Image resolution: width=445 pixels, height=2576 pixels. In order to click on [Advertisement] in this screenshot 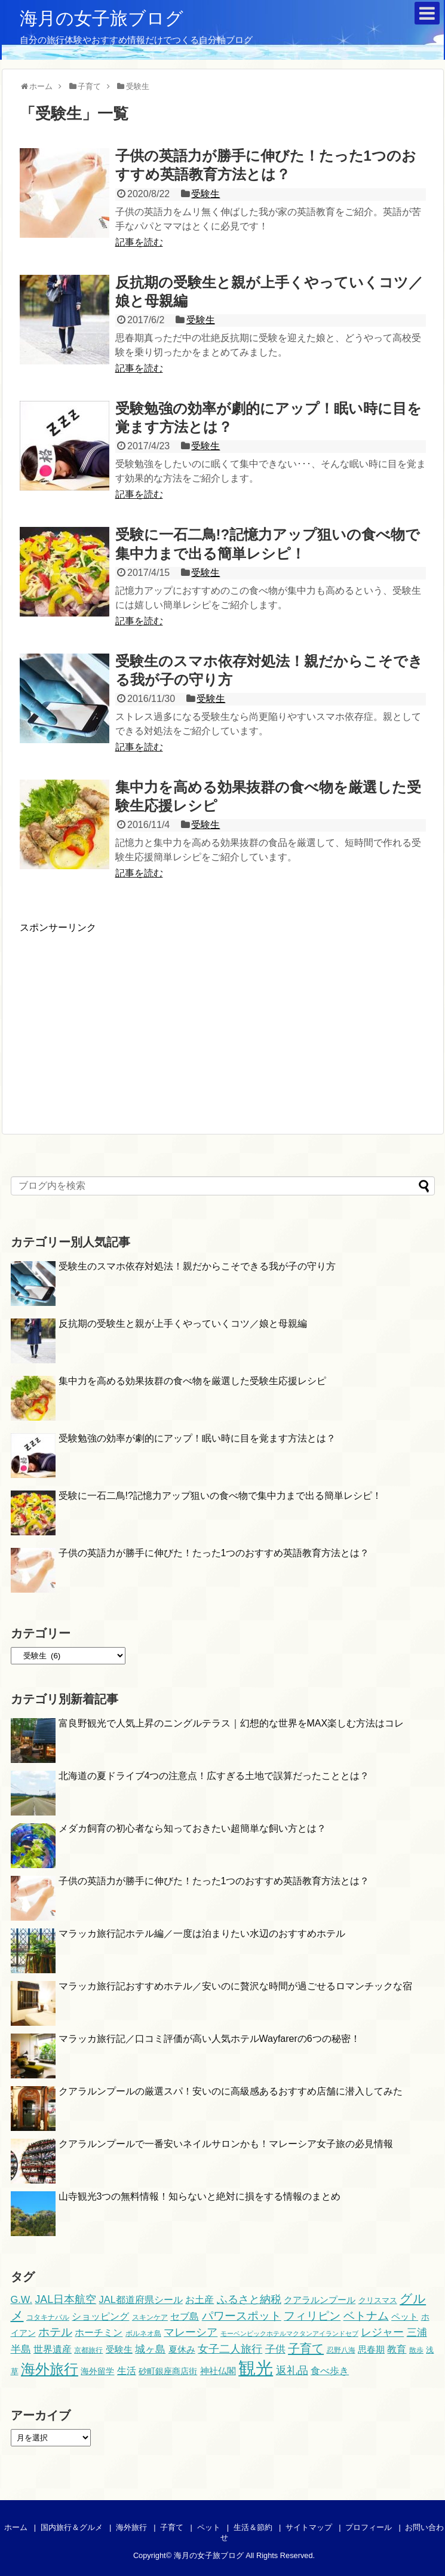, I will do `click(120, 1018)`.